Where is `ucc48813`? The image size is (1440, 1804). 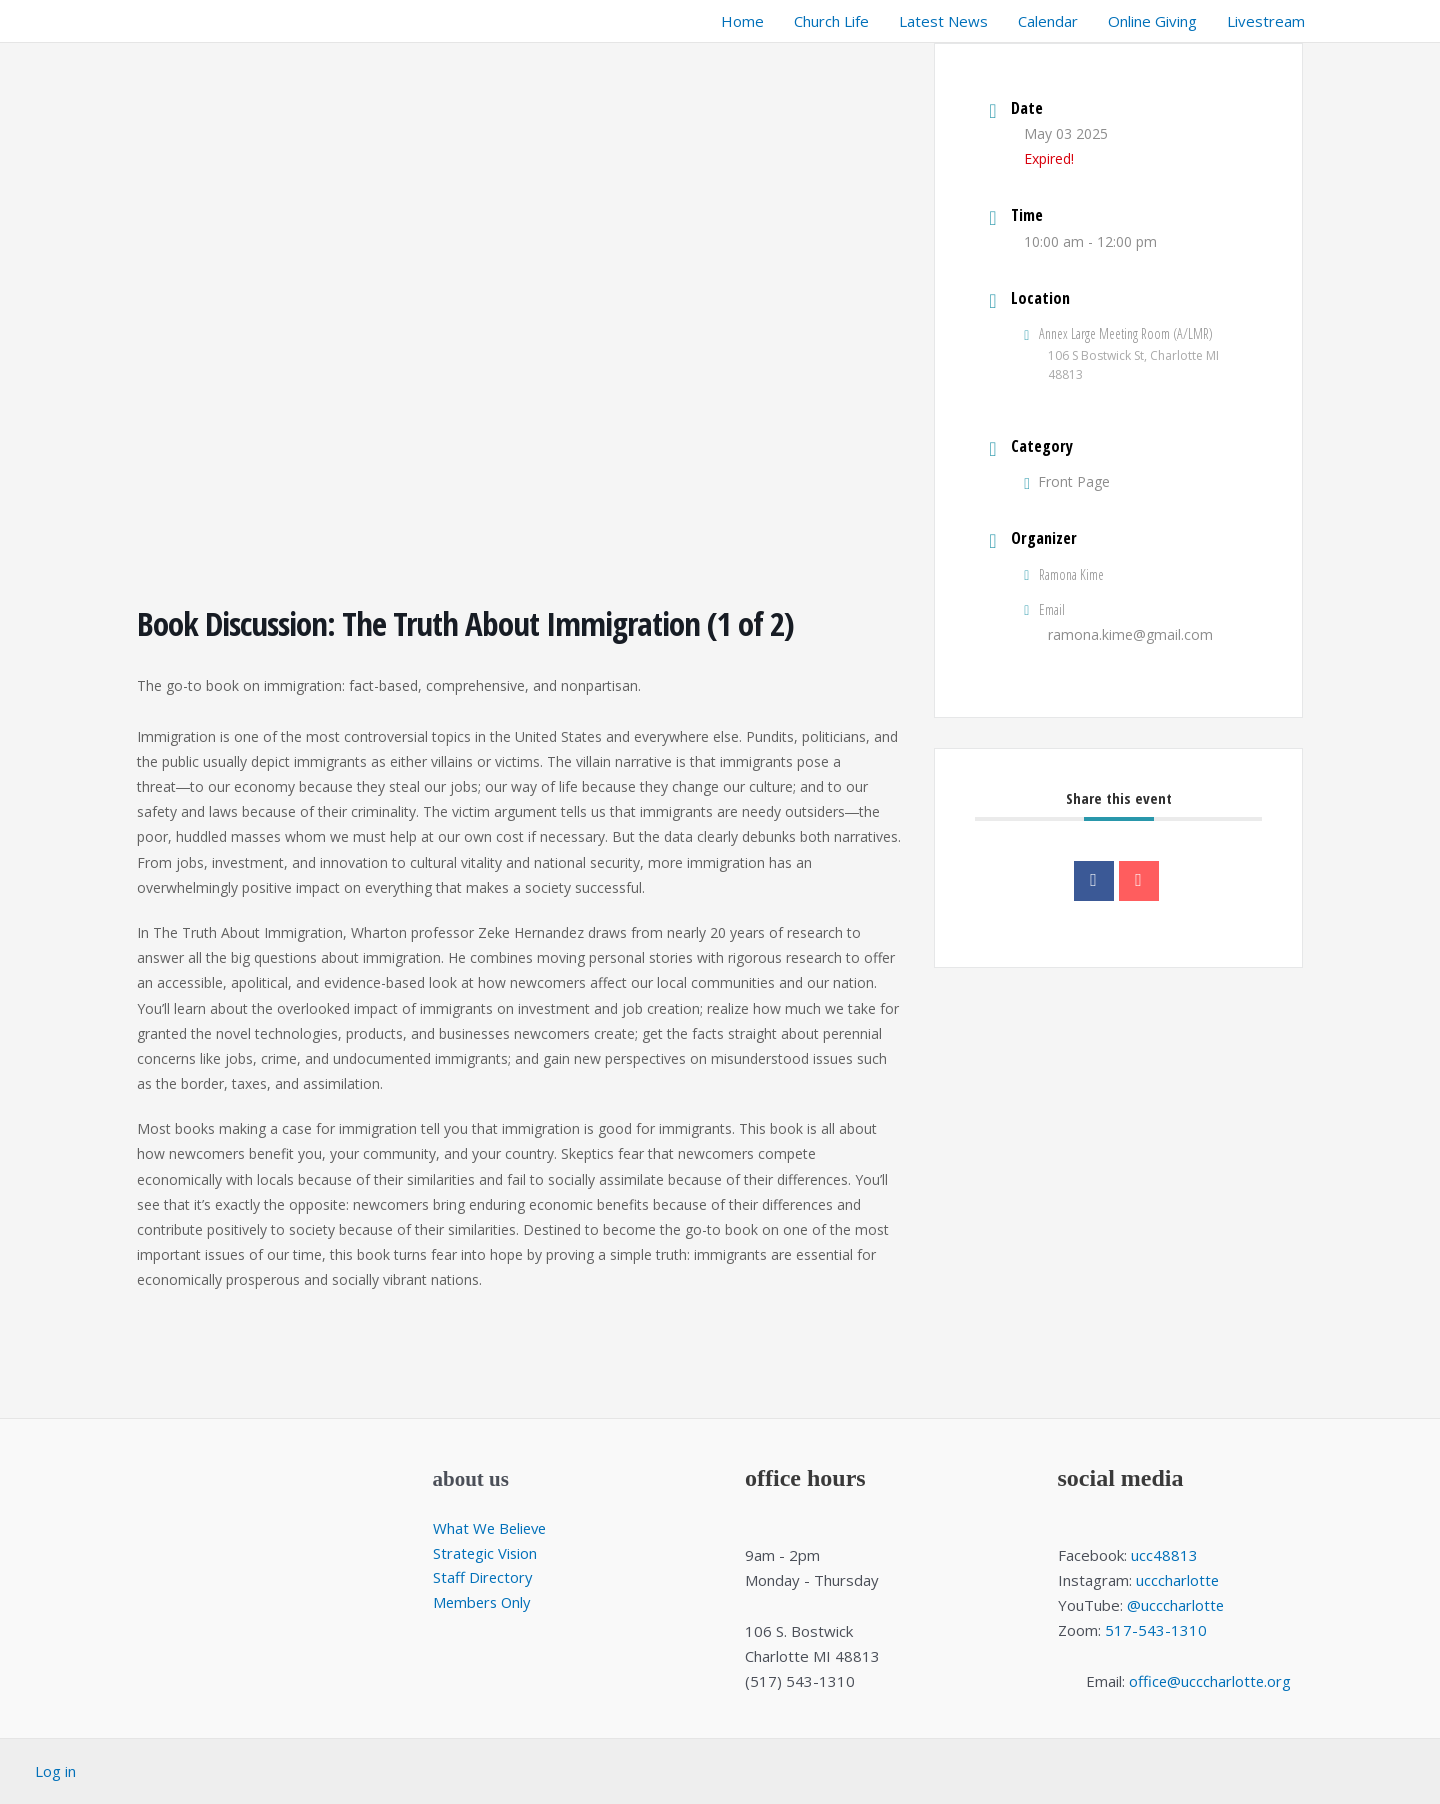
ucc48813 is located at coordinates (1164, 1555).